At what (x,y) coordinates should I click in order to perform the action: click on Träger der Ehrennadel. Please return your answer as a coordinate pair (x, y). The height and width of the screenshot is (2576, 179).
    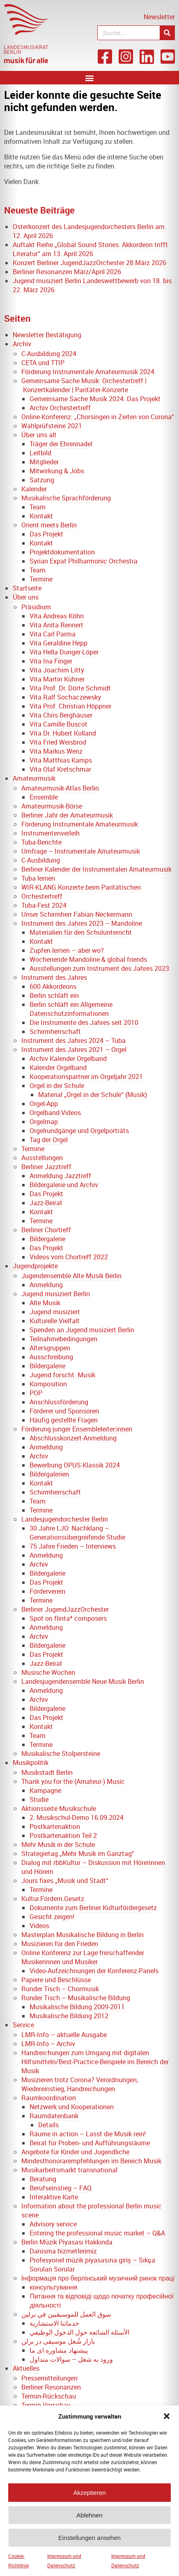
    Looking at the image, I should click on (61, 443).